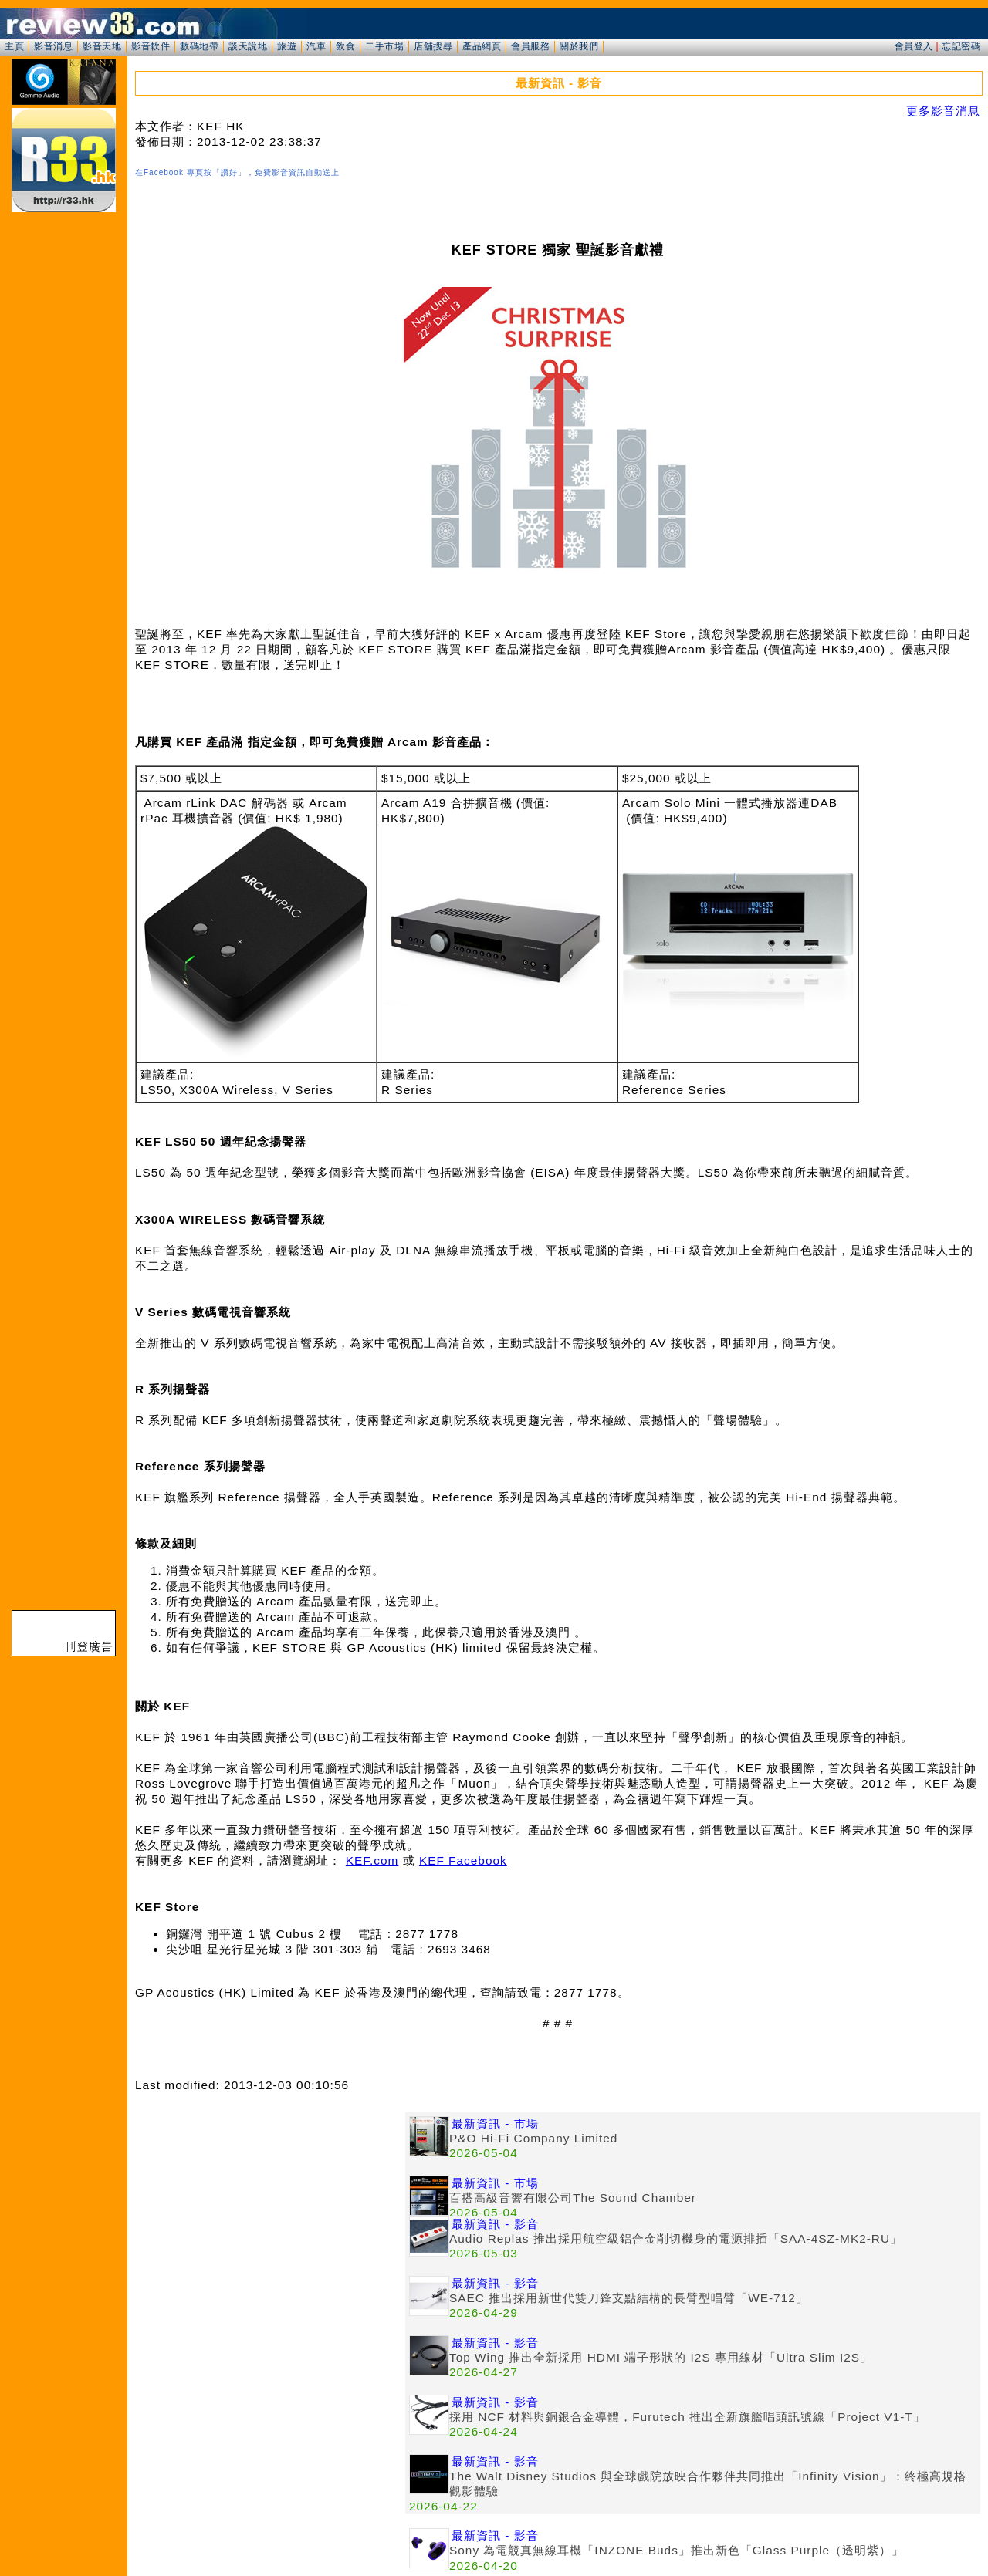 This screenshot has width=988, height=2576. I want to click on 二手市場, so click(384, 46).